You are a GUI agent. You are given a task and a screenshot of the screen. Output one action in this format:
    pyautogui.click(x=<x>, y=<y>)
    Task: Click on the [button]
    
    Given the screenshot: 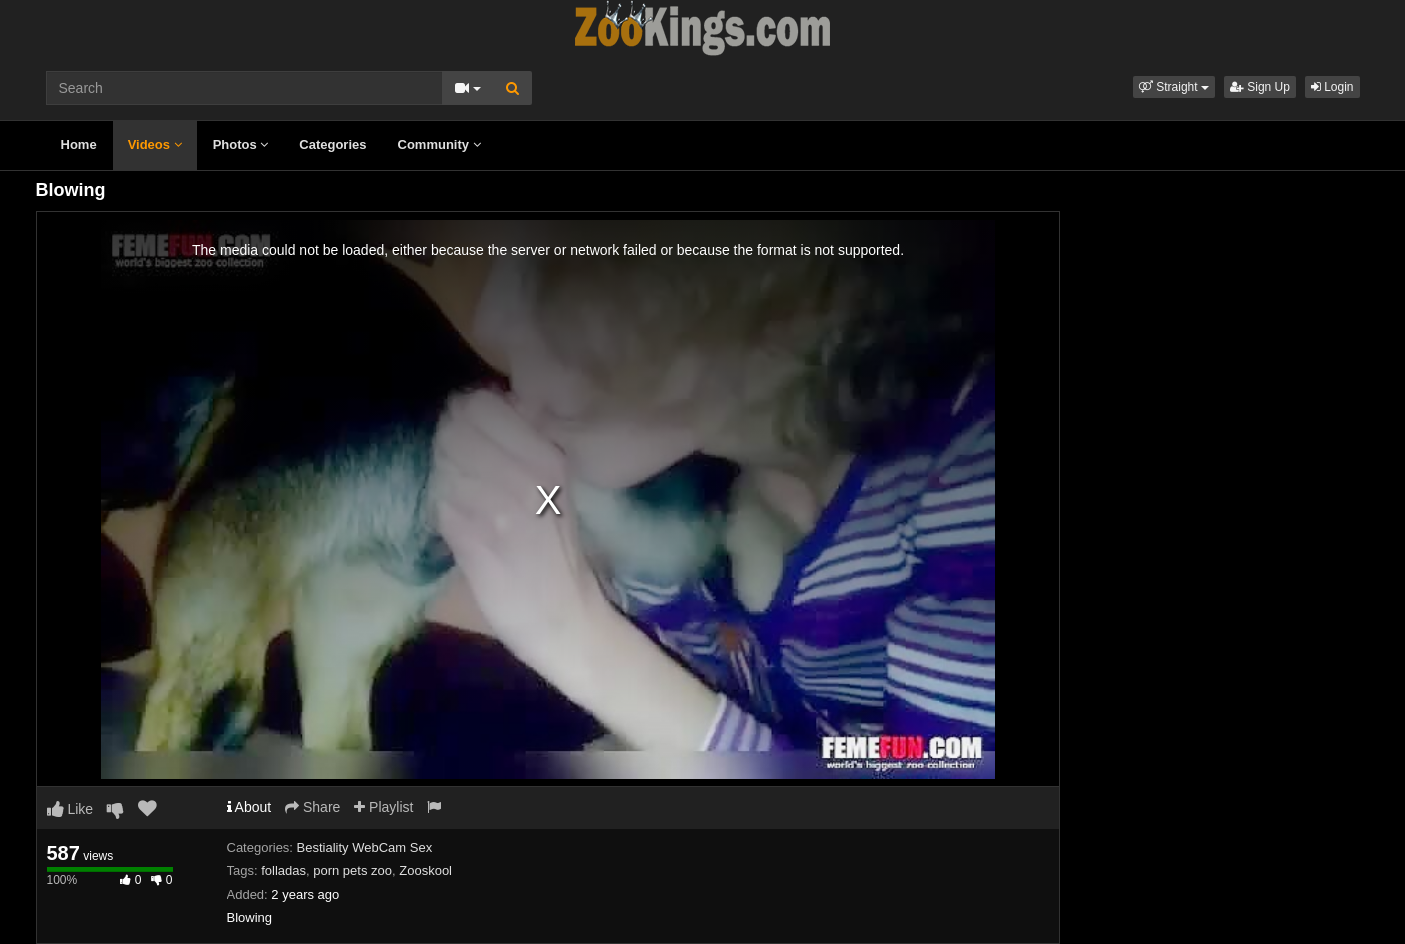 What is the action you would take?
    pyautogui.click(x=1174, y=87)
    